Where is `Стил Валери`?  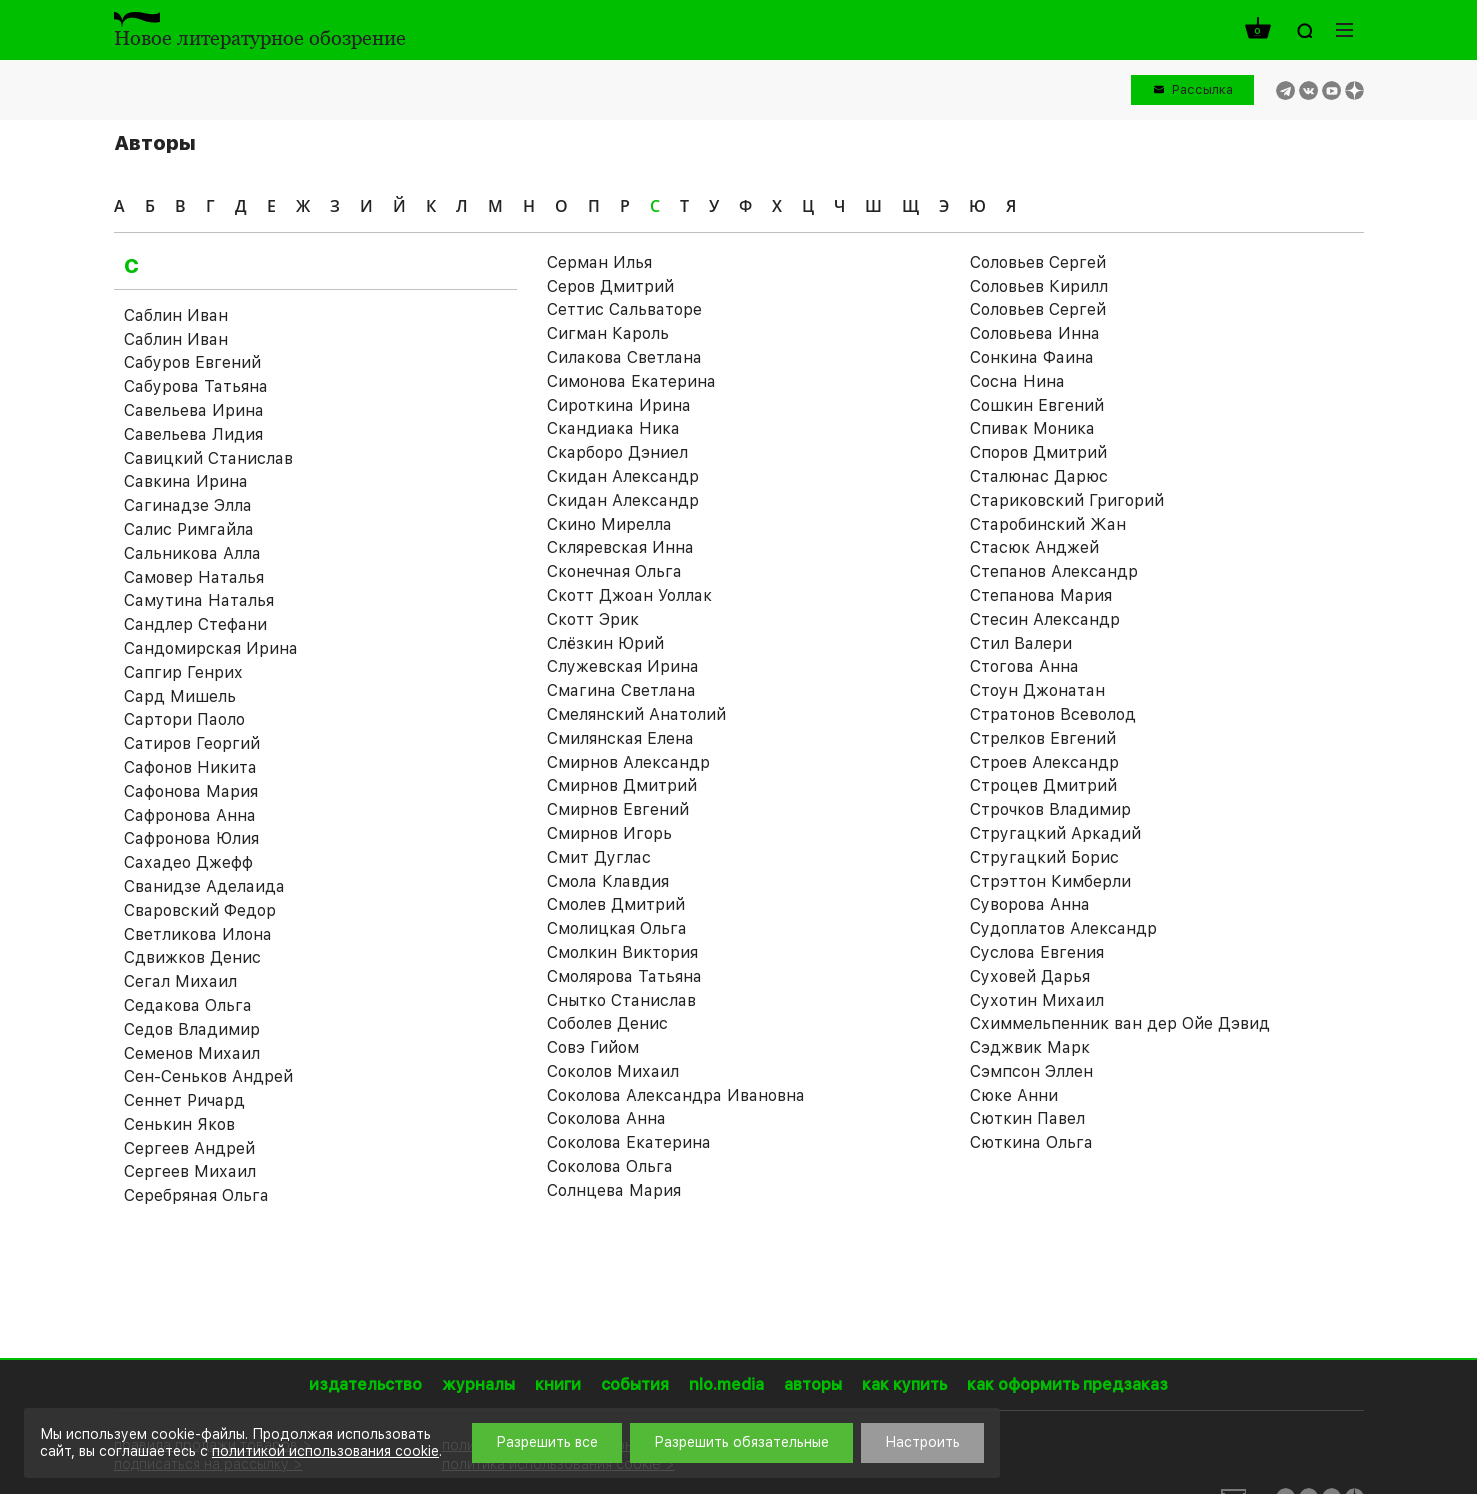 Стил Валери is located at coordinates (1021, 643).